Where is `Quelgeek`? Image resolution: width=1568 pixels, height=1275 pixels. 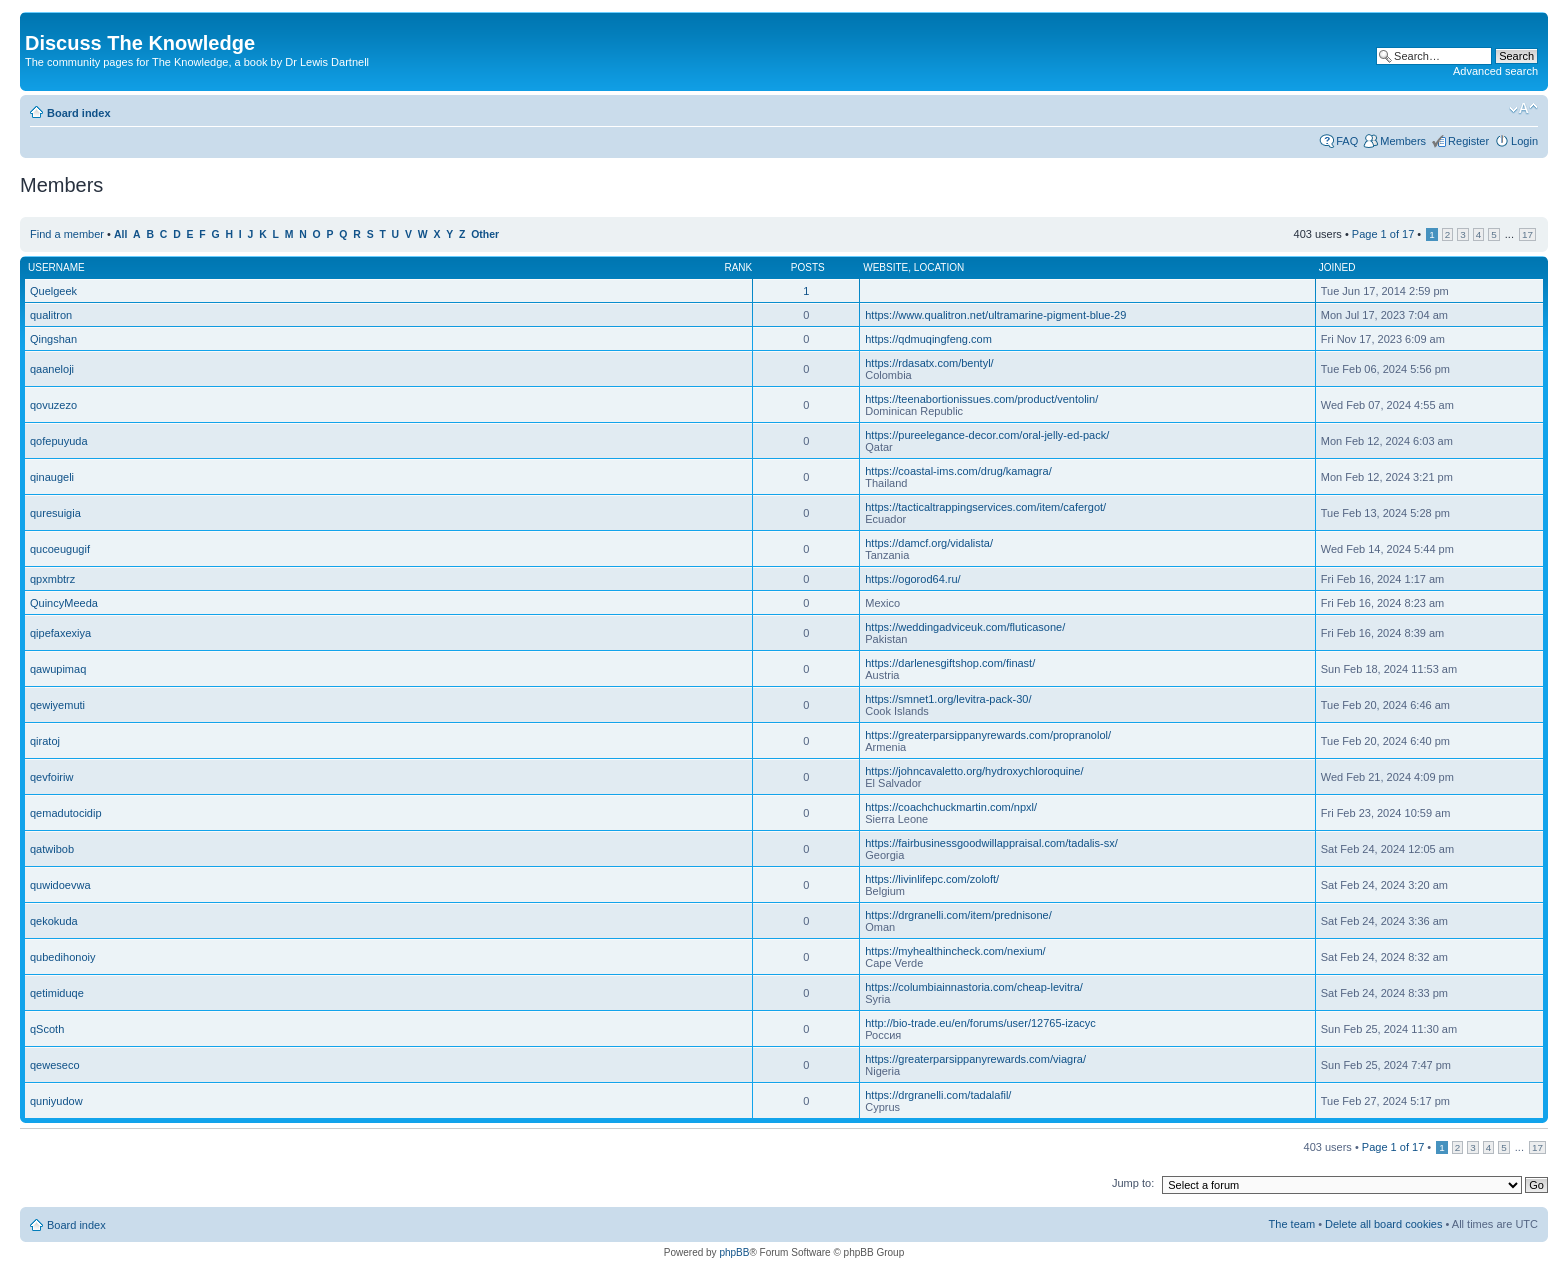 Quelgeek is located at coordinates (53, 291).